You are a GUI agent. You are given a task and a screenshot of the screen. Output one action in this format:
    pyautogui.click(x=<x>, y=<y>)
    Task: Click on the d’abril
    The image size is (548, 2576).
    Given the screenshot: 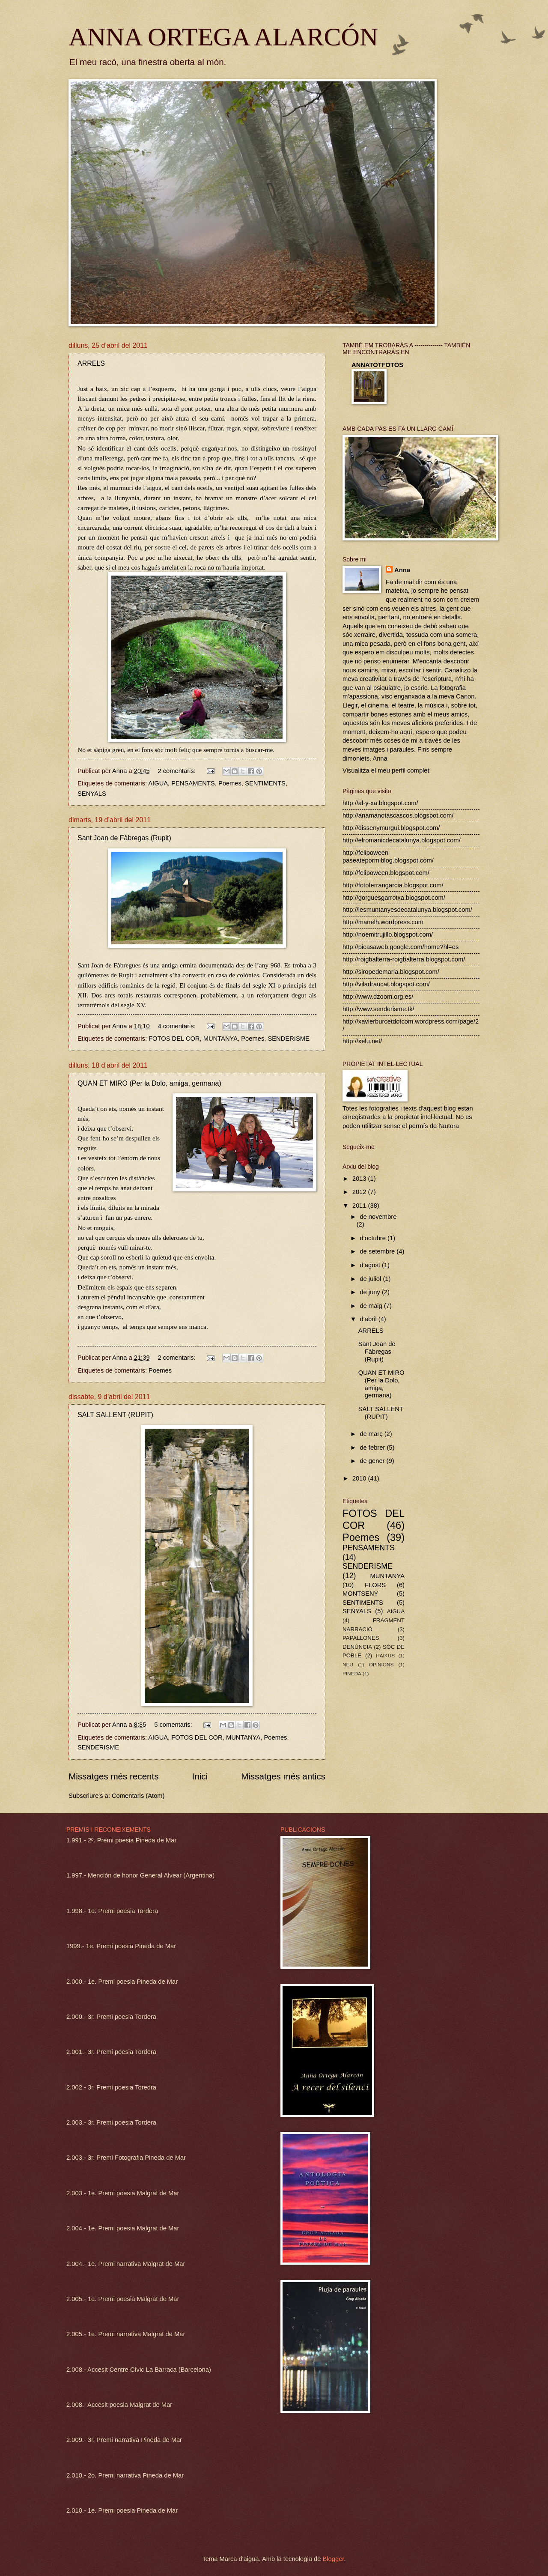 What is the action you would take?
    pyautogui.click(x=369, y=1319)
    